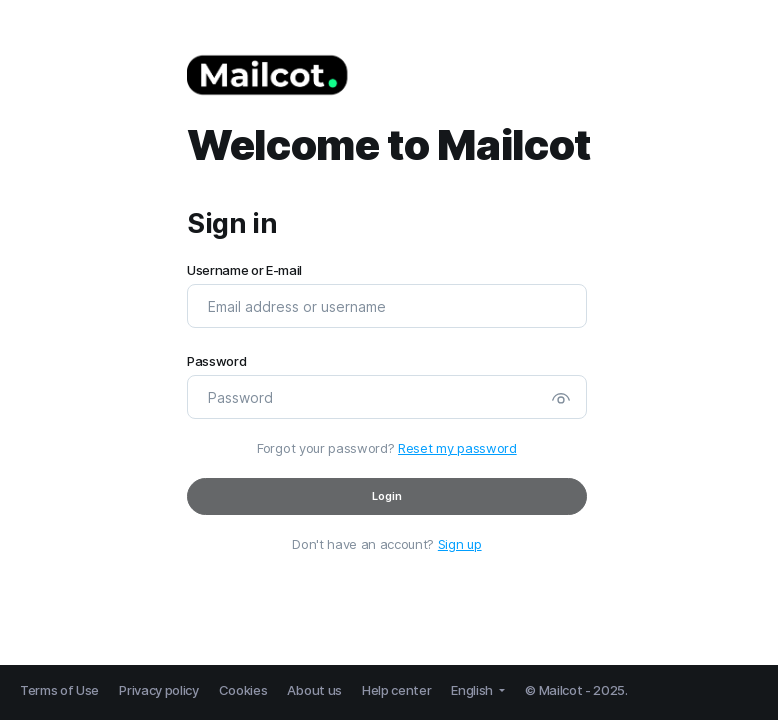 This screenshot has width=778, height=720. What do you see at coordinates (314, 690) in the screenshot?
I see `About us` at bounding box center [314, 690].